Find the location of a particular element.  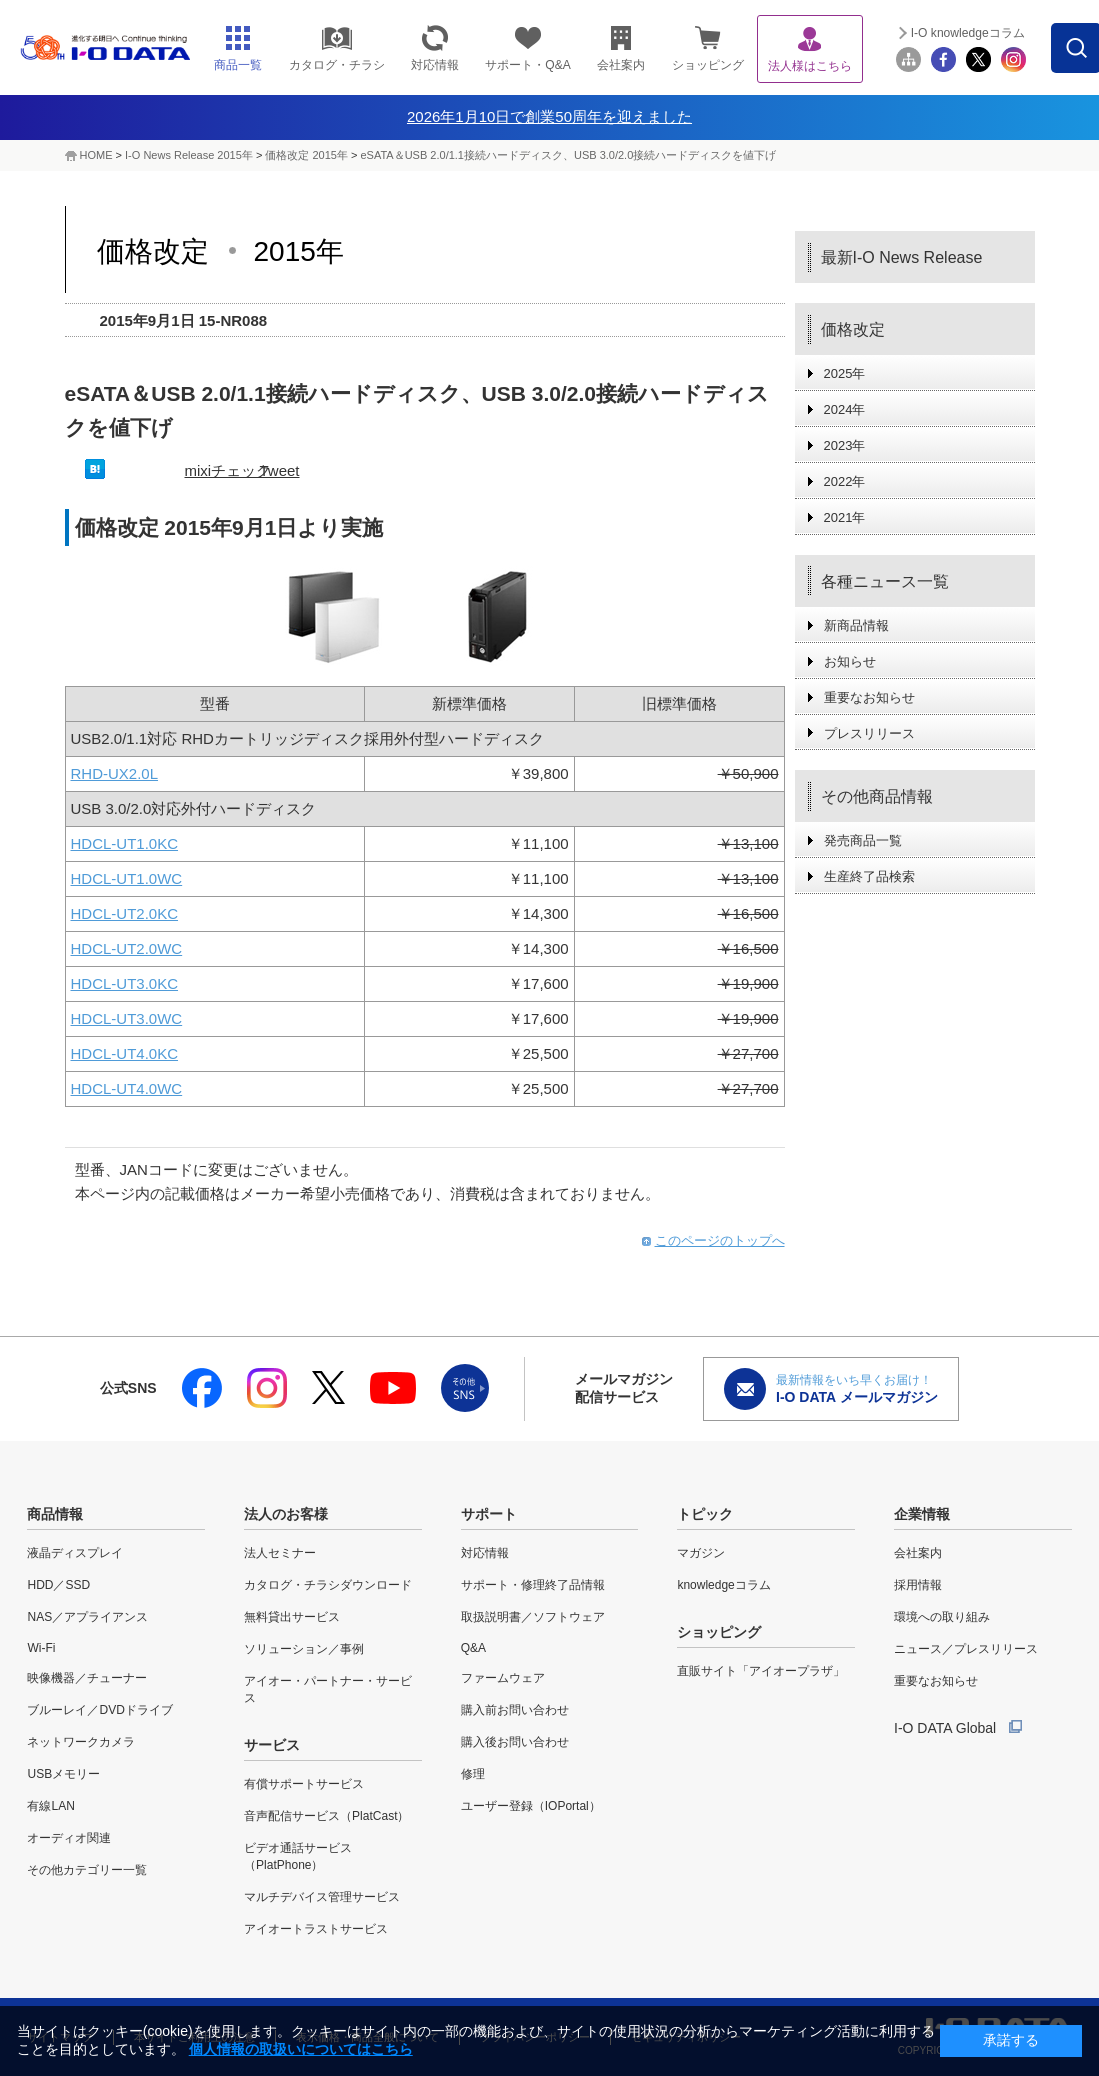

法人のお客様 is located at coordinates (286, 1514).